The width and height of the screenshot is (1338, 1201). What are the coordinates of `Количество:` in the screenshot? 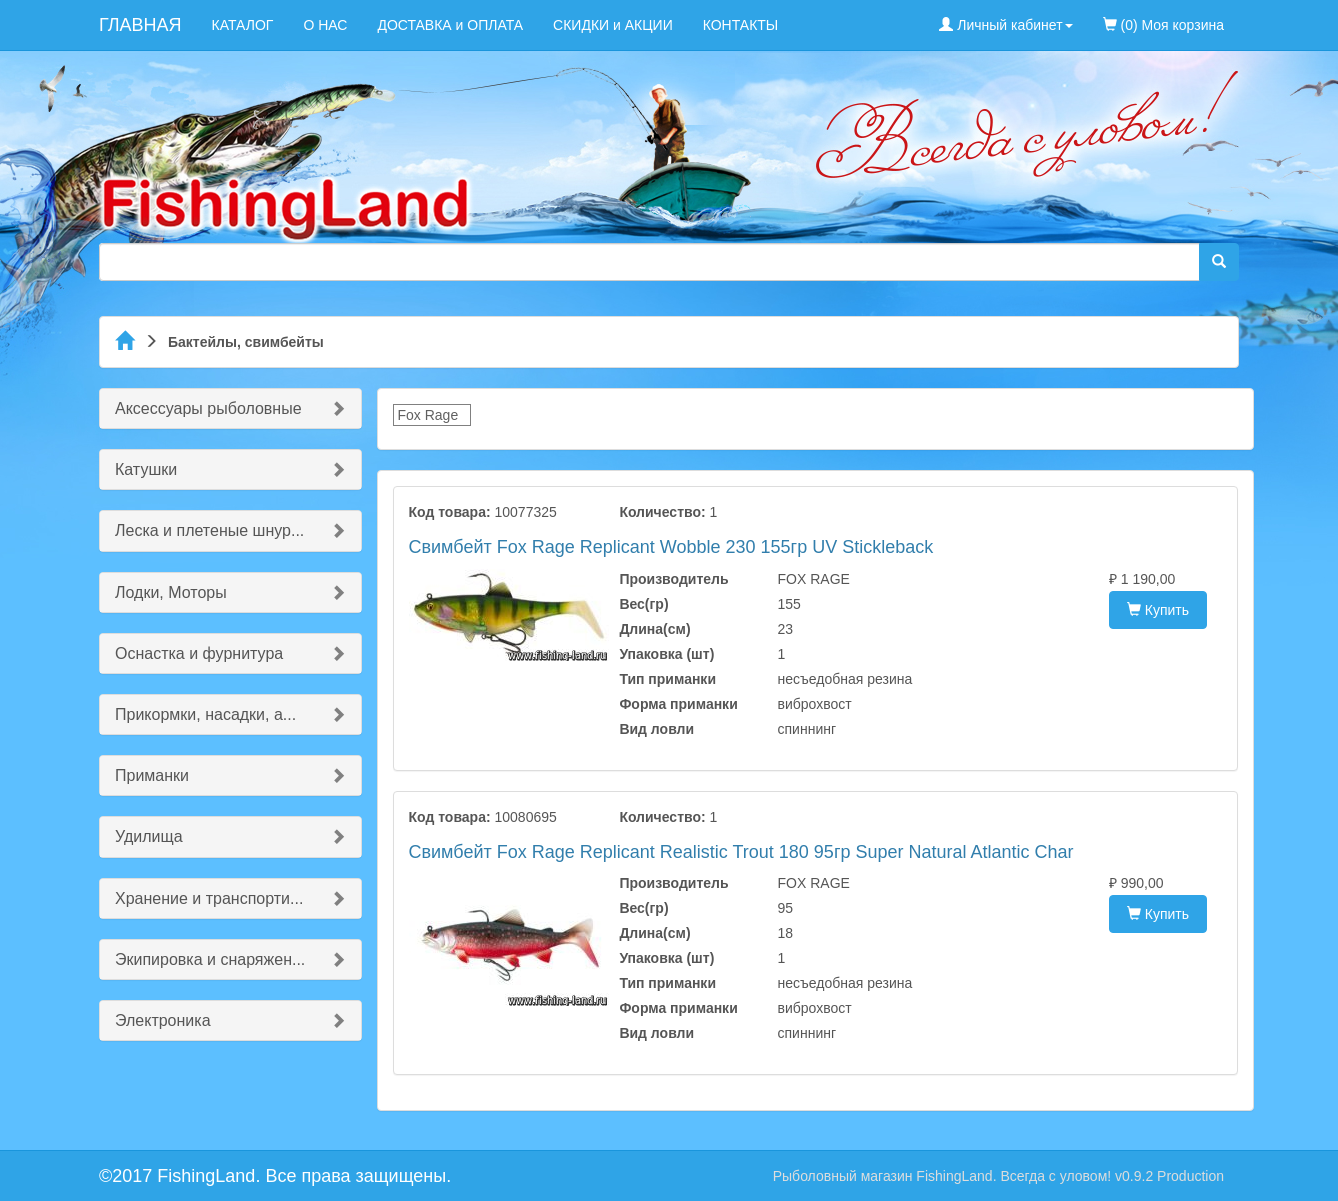 It's located at (662, 512).